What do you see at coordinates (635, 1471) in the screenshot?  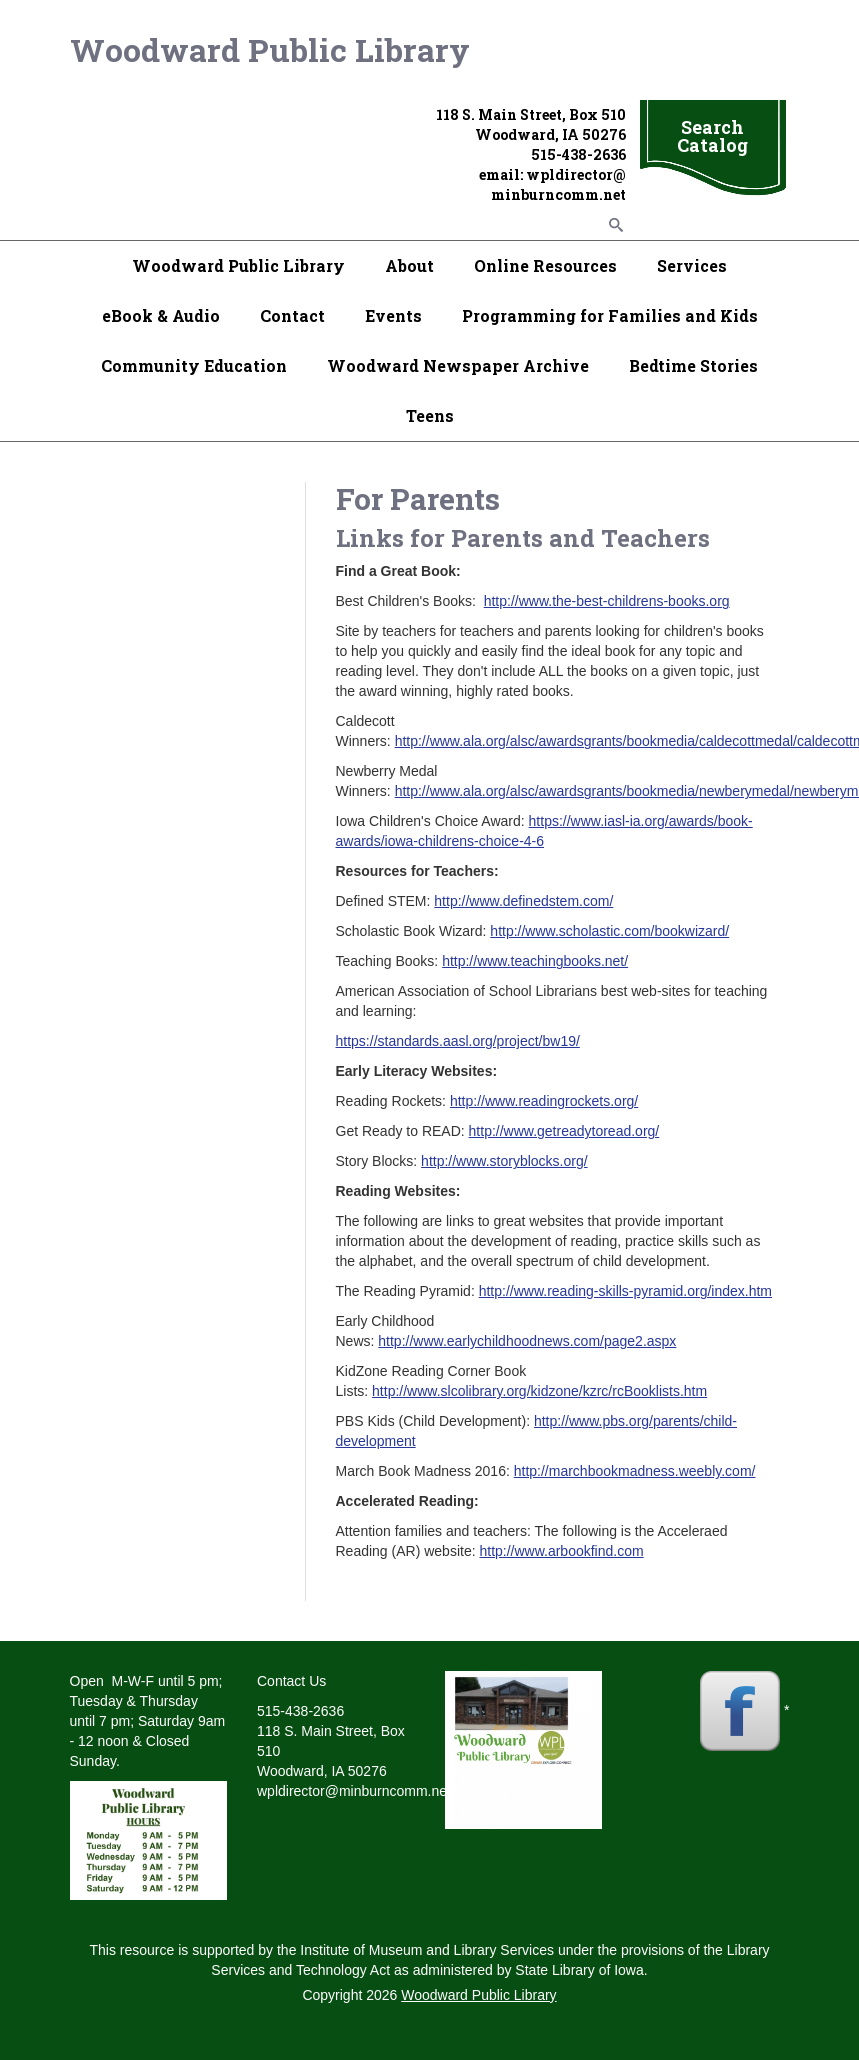 I see `http://marchbookmadness.weebly.com/` at bounding box center [635, 1471].